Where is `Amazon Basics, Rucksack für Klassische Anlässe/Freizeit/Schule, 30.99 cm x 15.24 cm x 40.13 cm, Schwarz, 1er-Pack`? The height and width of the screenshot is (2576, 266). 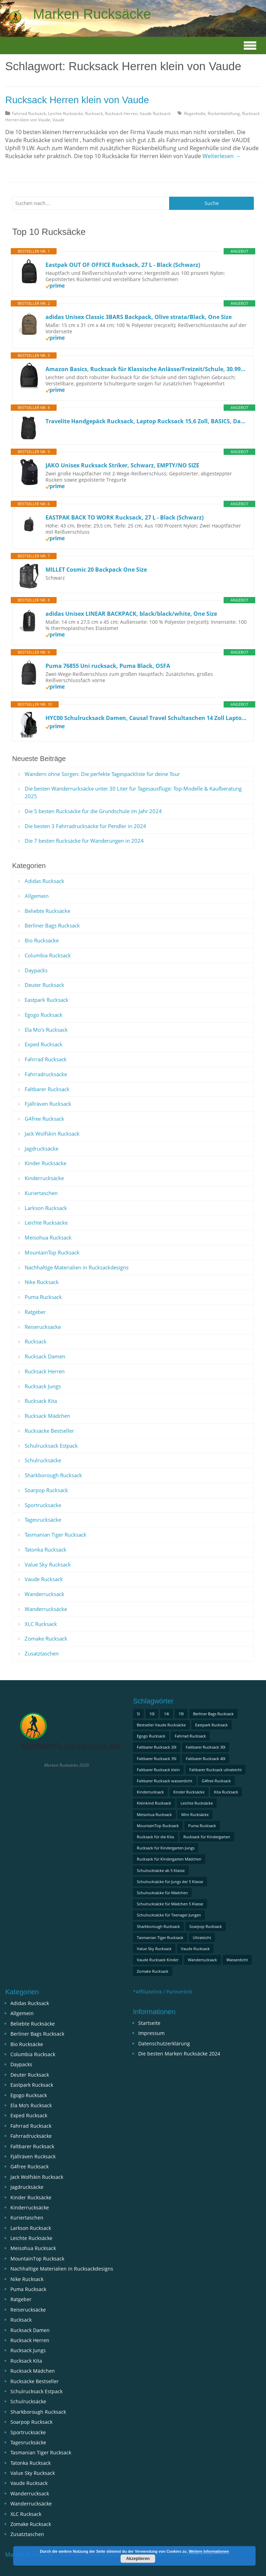
Amazon Basics, Rucksack für Klassische Anlässe/Freizeit/Schule, 30.99 cm x 15.24 cm x 40.13 cm, Schwarz, 1er-Pack is located at coordinates (146, 369).